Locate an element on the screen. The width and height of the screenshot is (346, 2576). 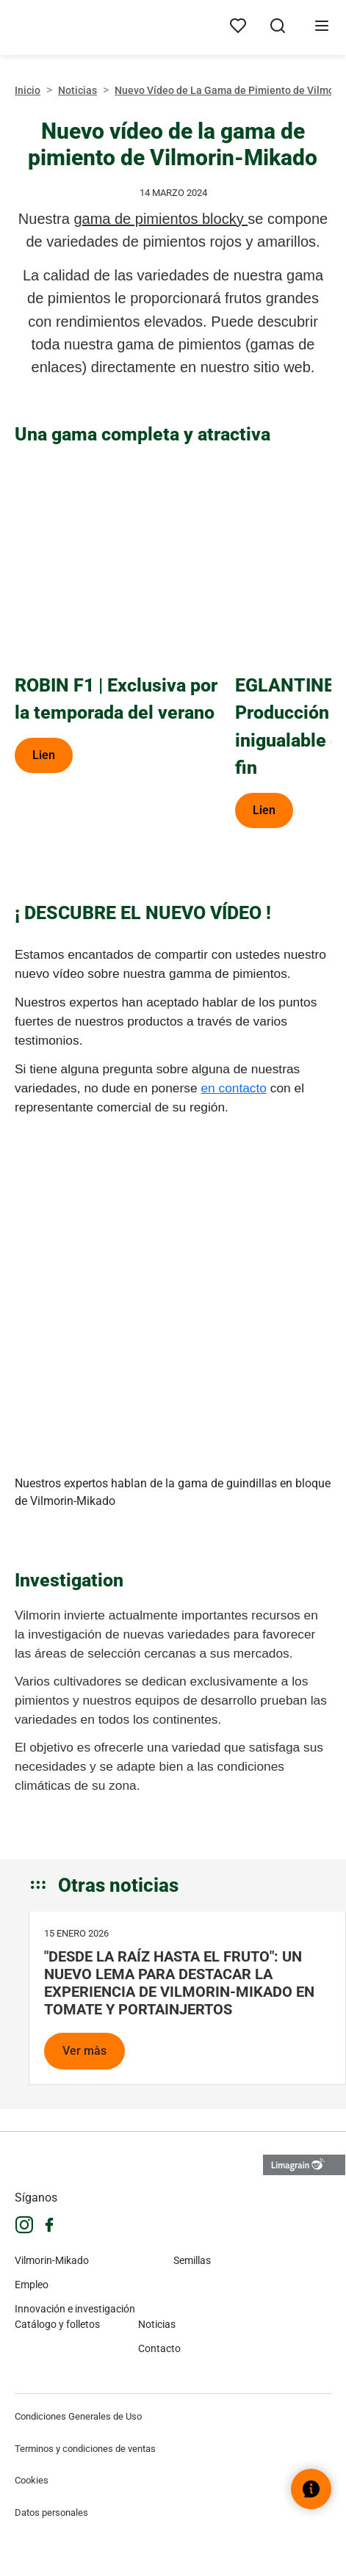
en contacto is located at coordinates (234, 1088).